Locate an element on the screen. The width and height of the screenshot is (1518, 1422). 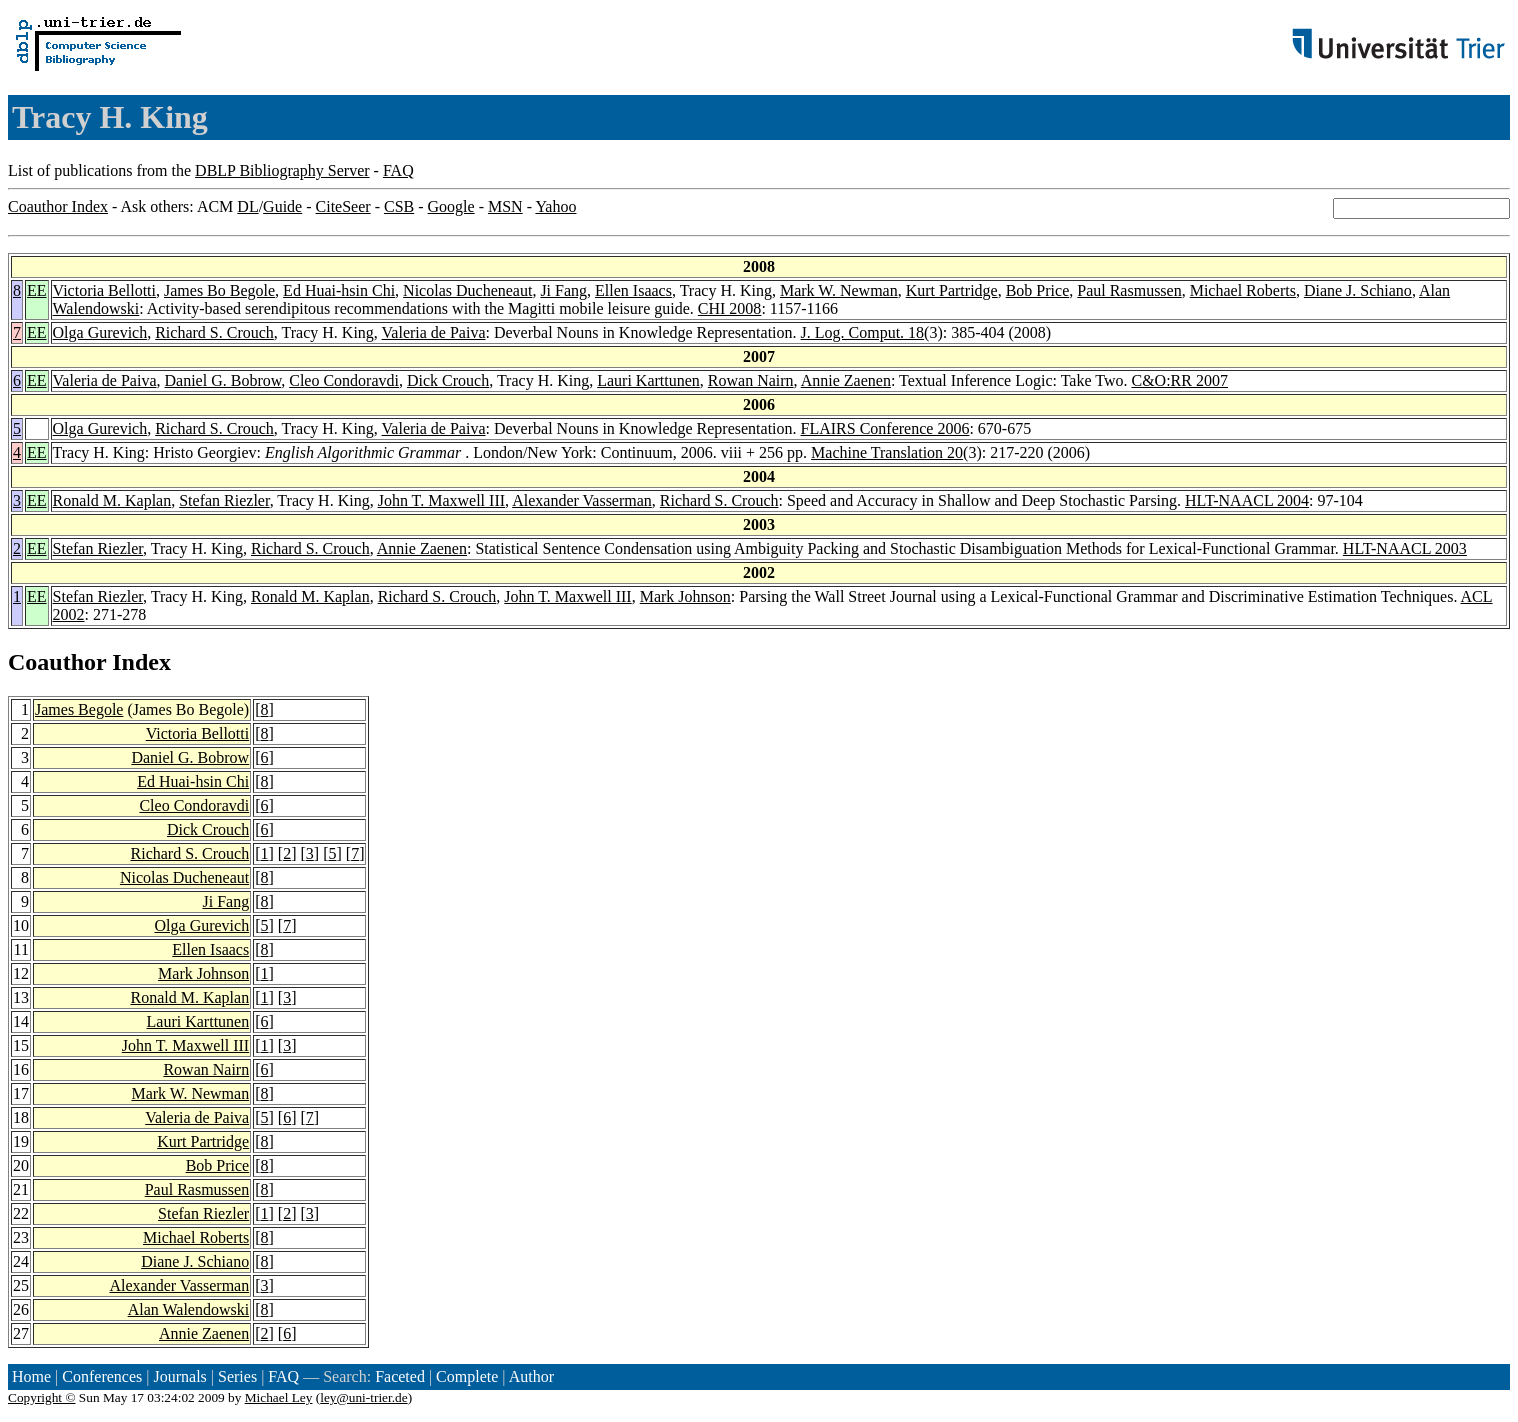
HLT-NAACL 2004 is located at coordinates (1247, 500).